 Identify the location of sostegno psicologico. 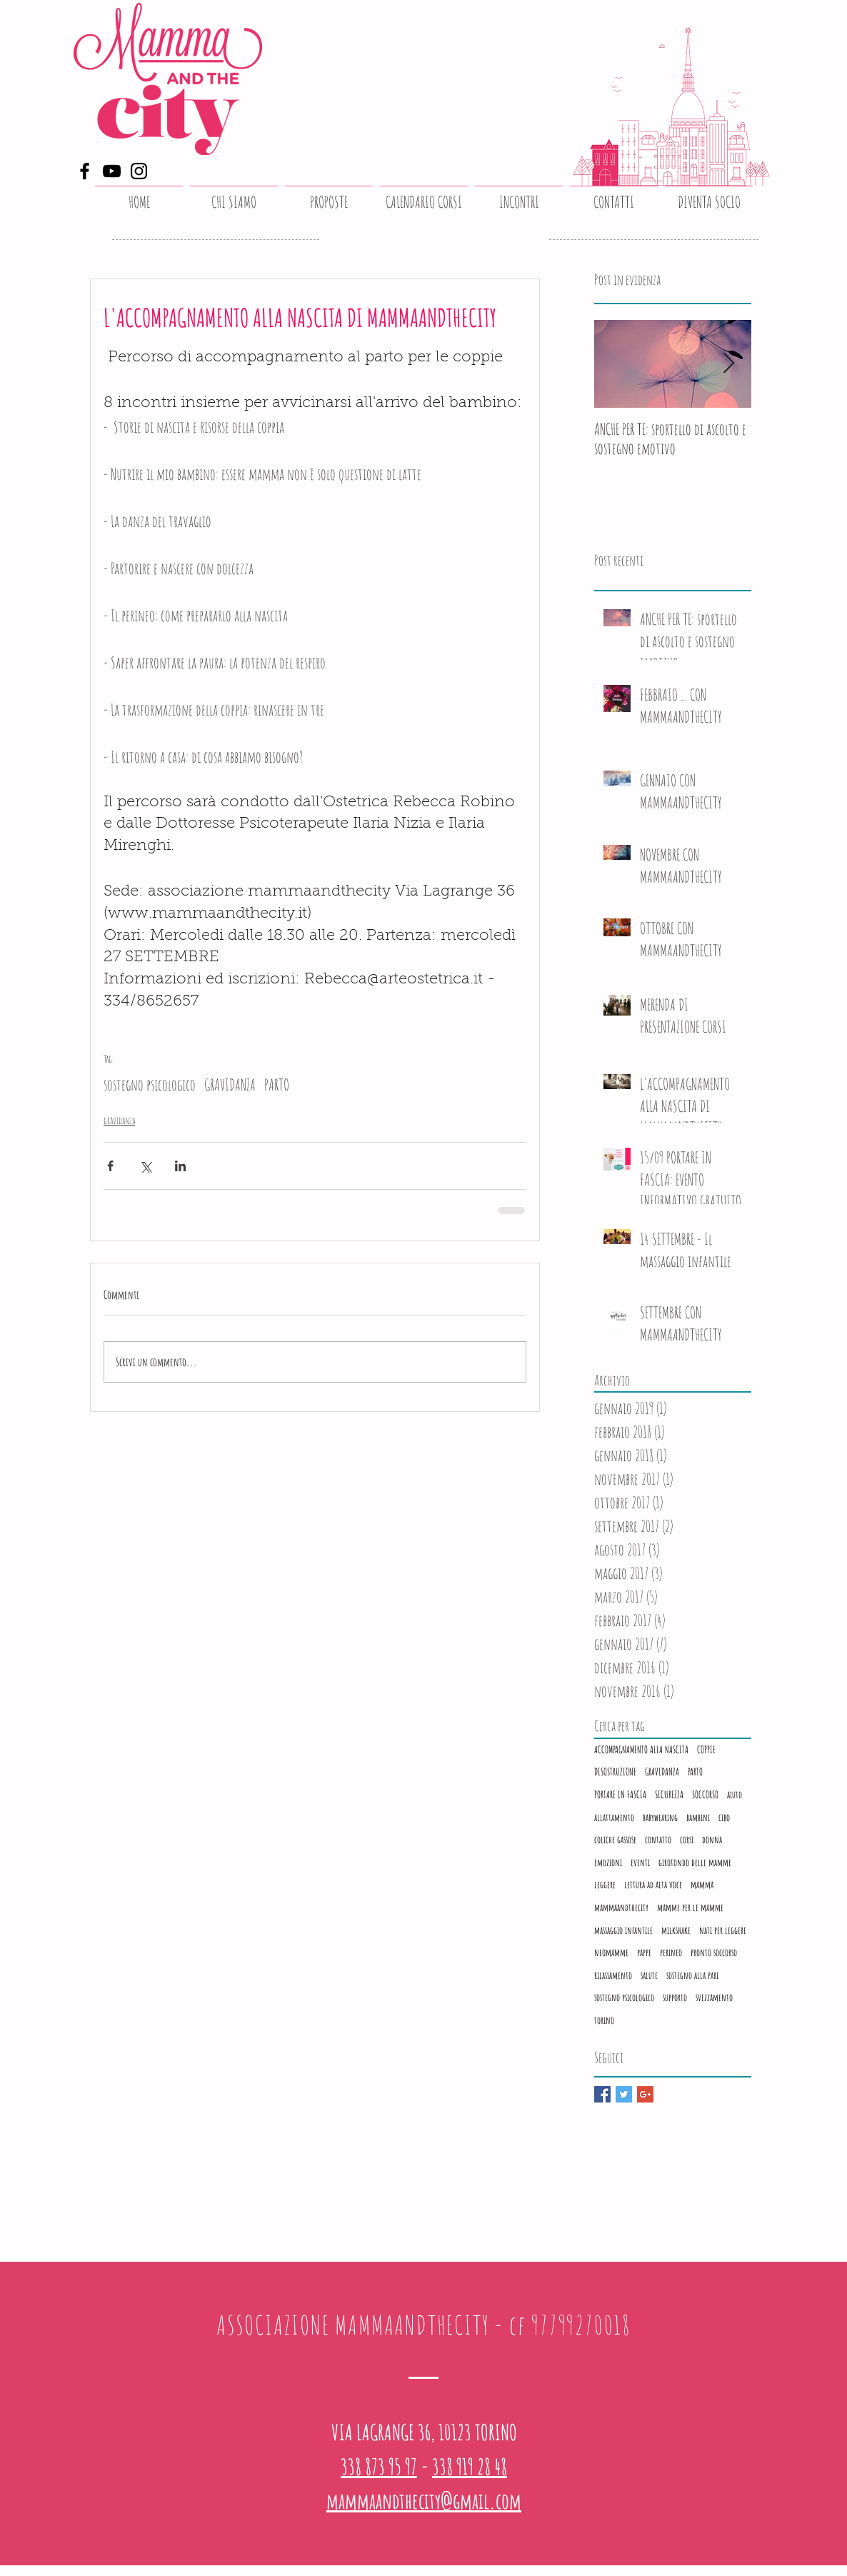
(150, 1084).